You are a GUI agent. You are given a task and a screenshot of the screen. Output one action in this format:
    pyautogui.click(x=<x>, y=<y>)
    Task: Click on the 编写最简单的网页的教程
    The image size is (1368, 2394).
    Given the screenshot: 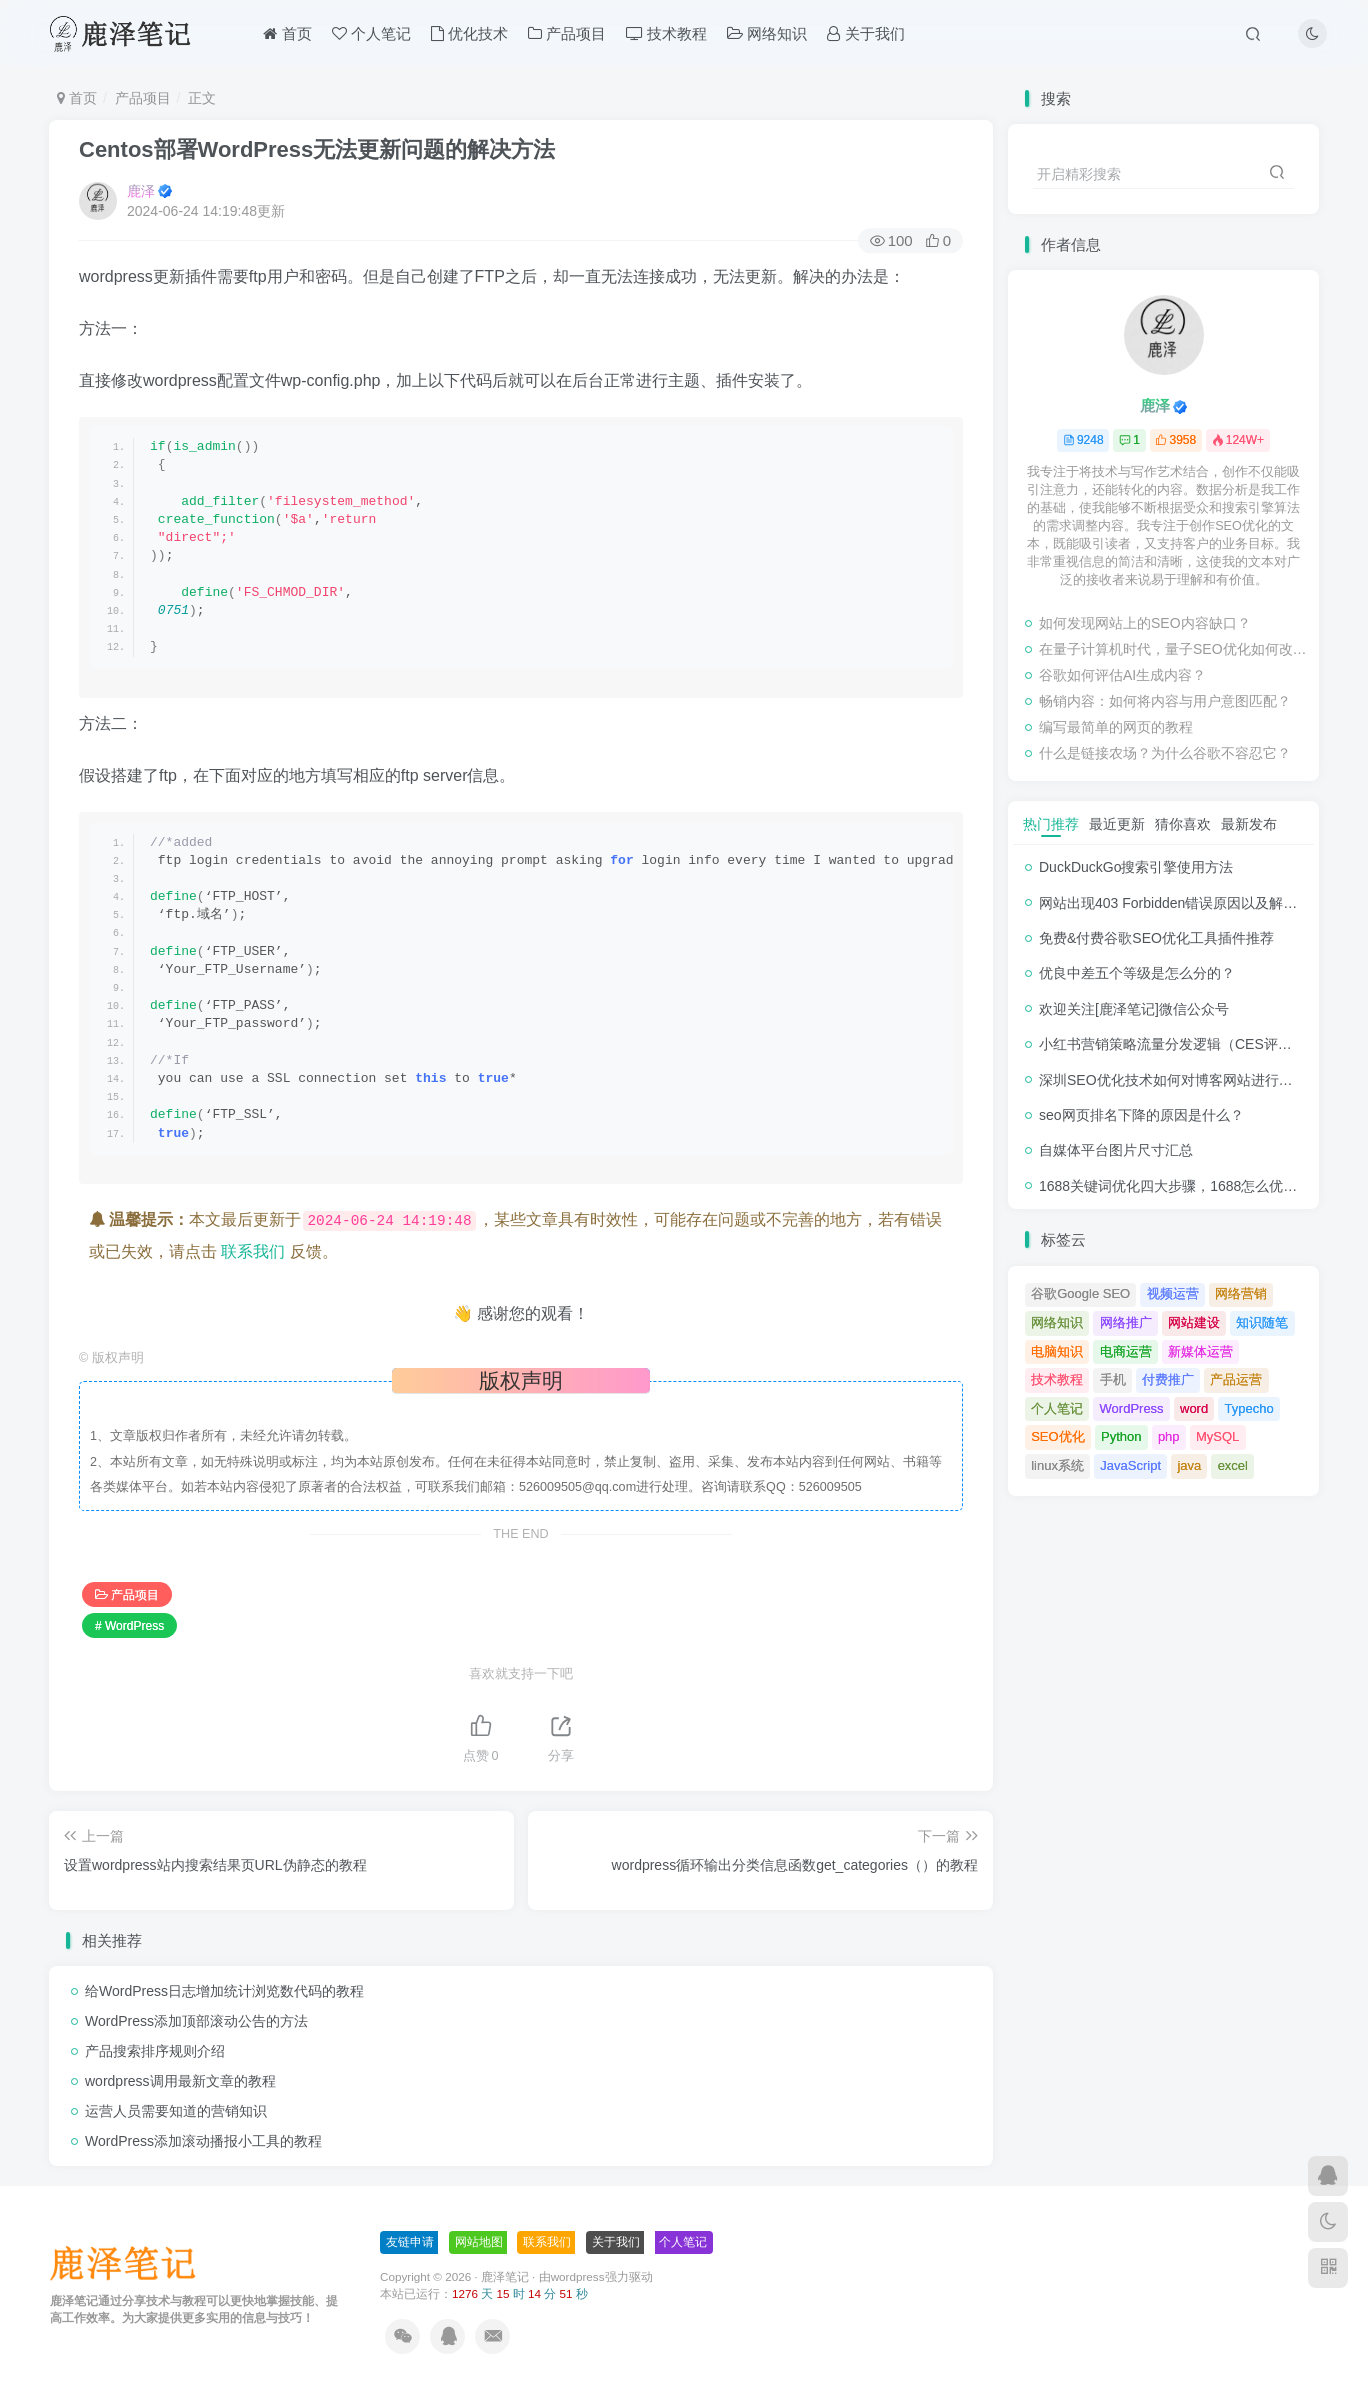 What is the action you would take?
    pyautogui.click(x=1116, y=727)
    